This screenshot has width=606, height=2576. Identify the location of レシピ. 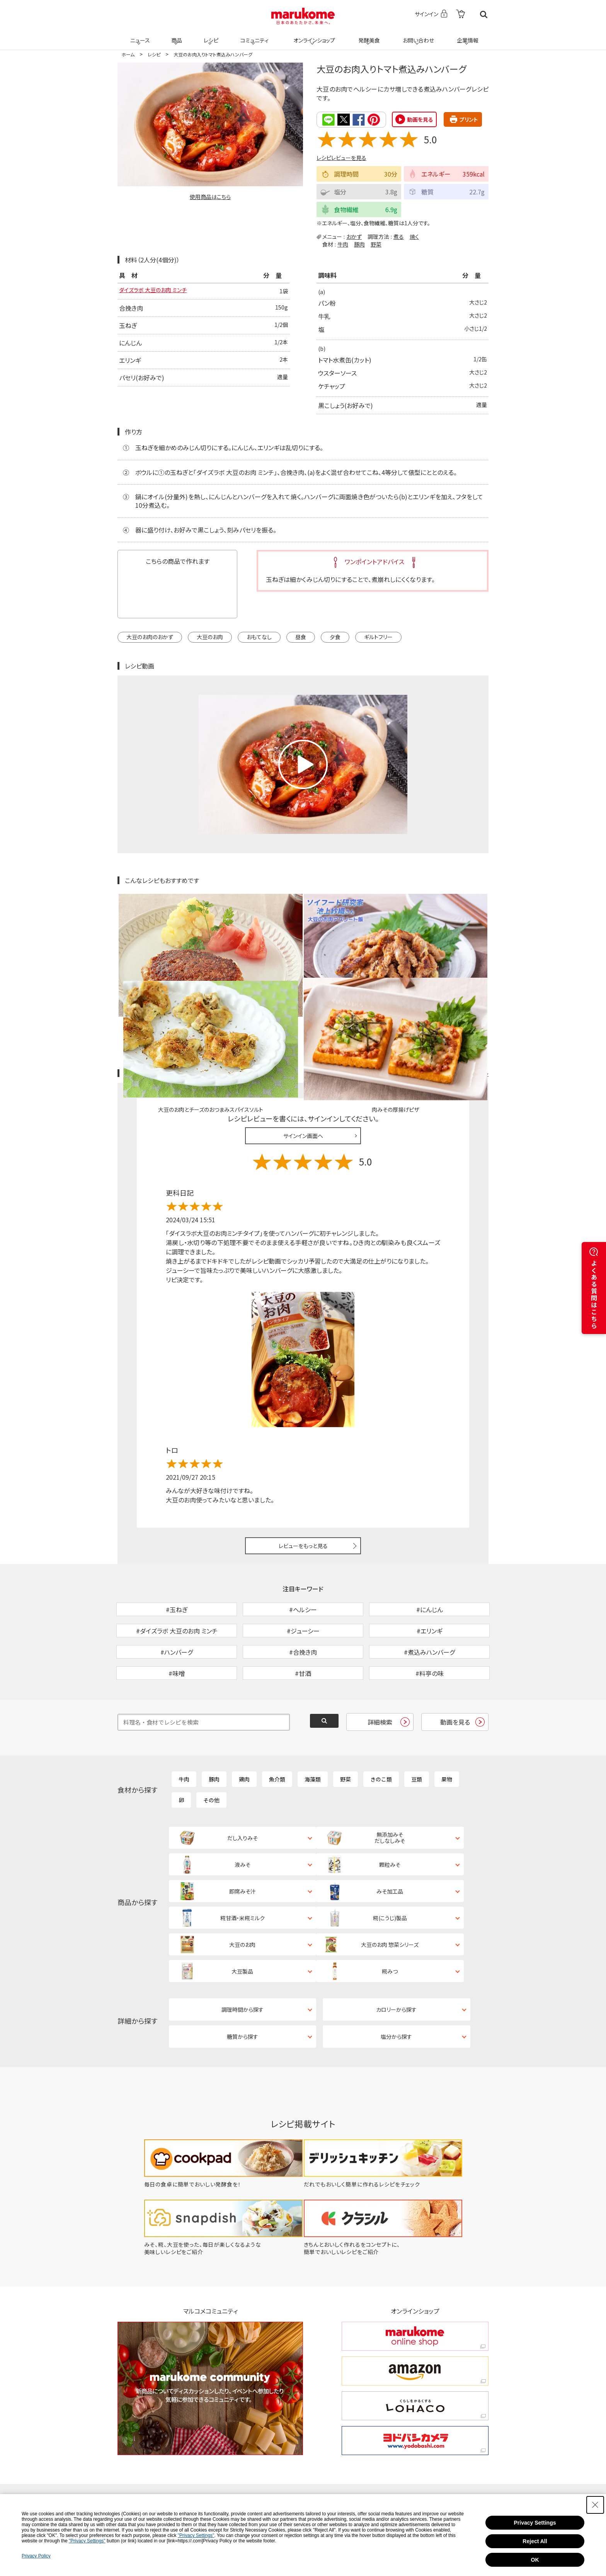
(210, 35).